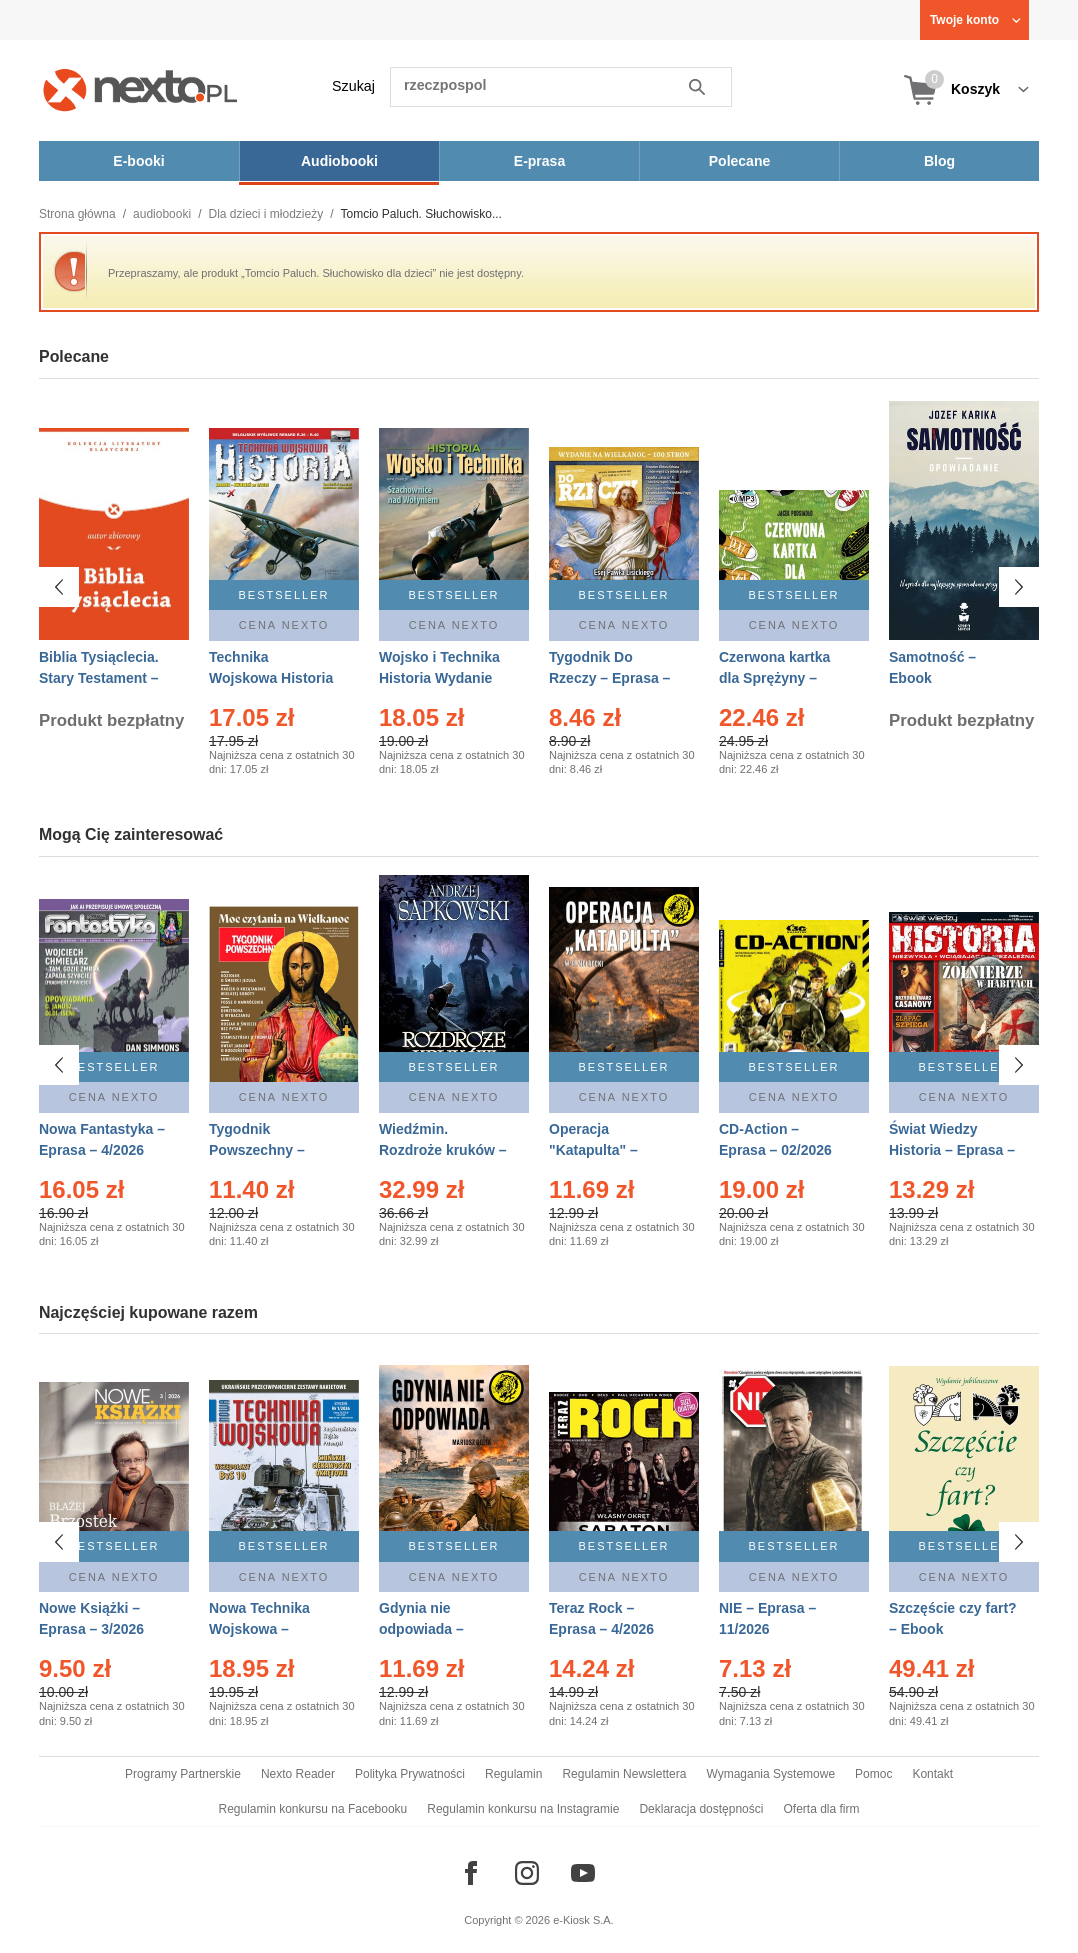  I want to click on Programy Partnerskie, so click(183, 1774).